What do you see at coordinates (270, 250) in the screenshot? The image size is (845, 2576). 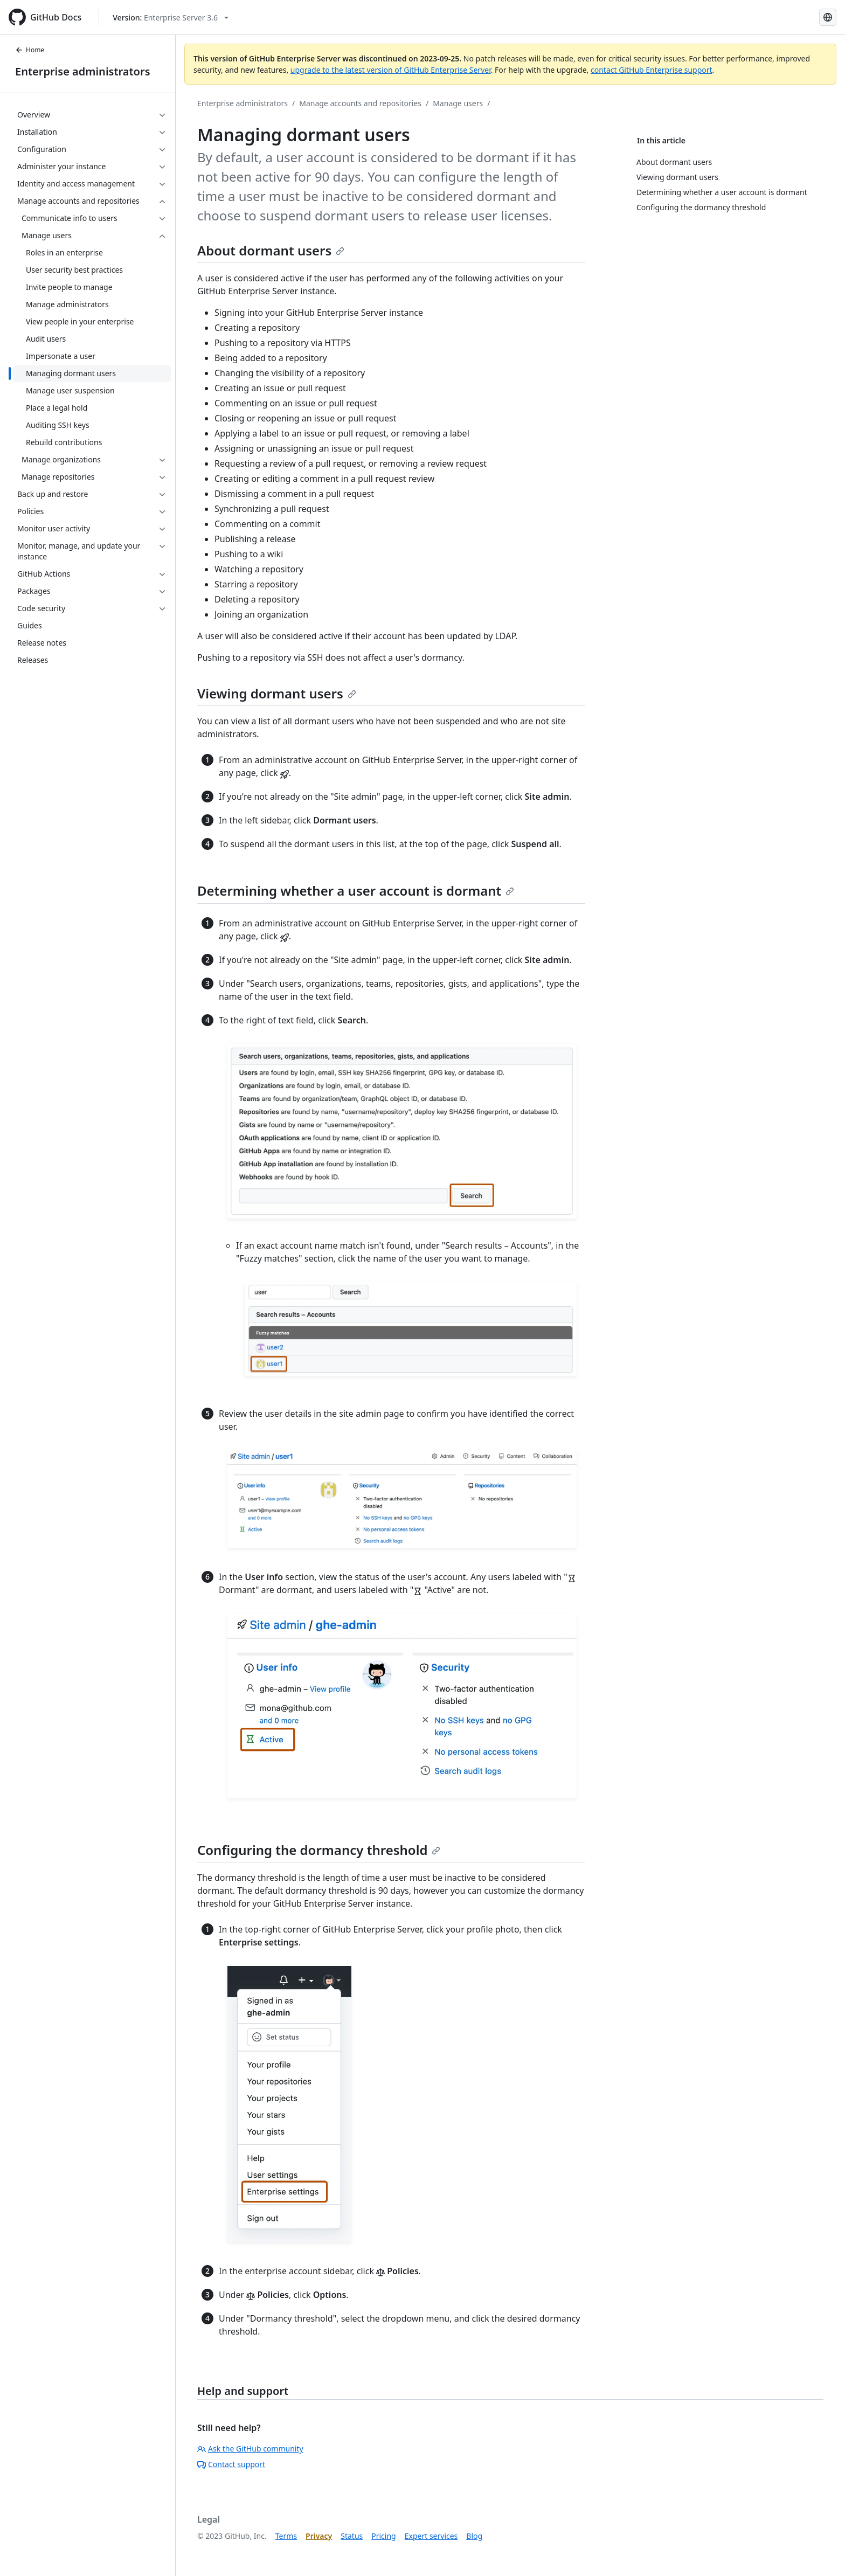 I see `About dormant users` at bounding box center [270, 250].